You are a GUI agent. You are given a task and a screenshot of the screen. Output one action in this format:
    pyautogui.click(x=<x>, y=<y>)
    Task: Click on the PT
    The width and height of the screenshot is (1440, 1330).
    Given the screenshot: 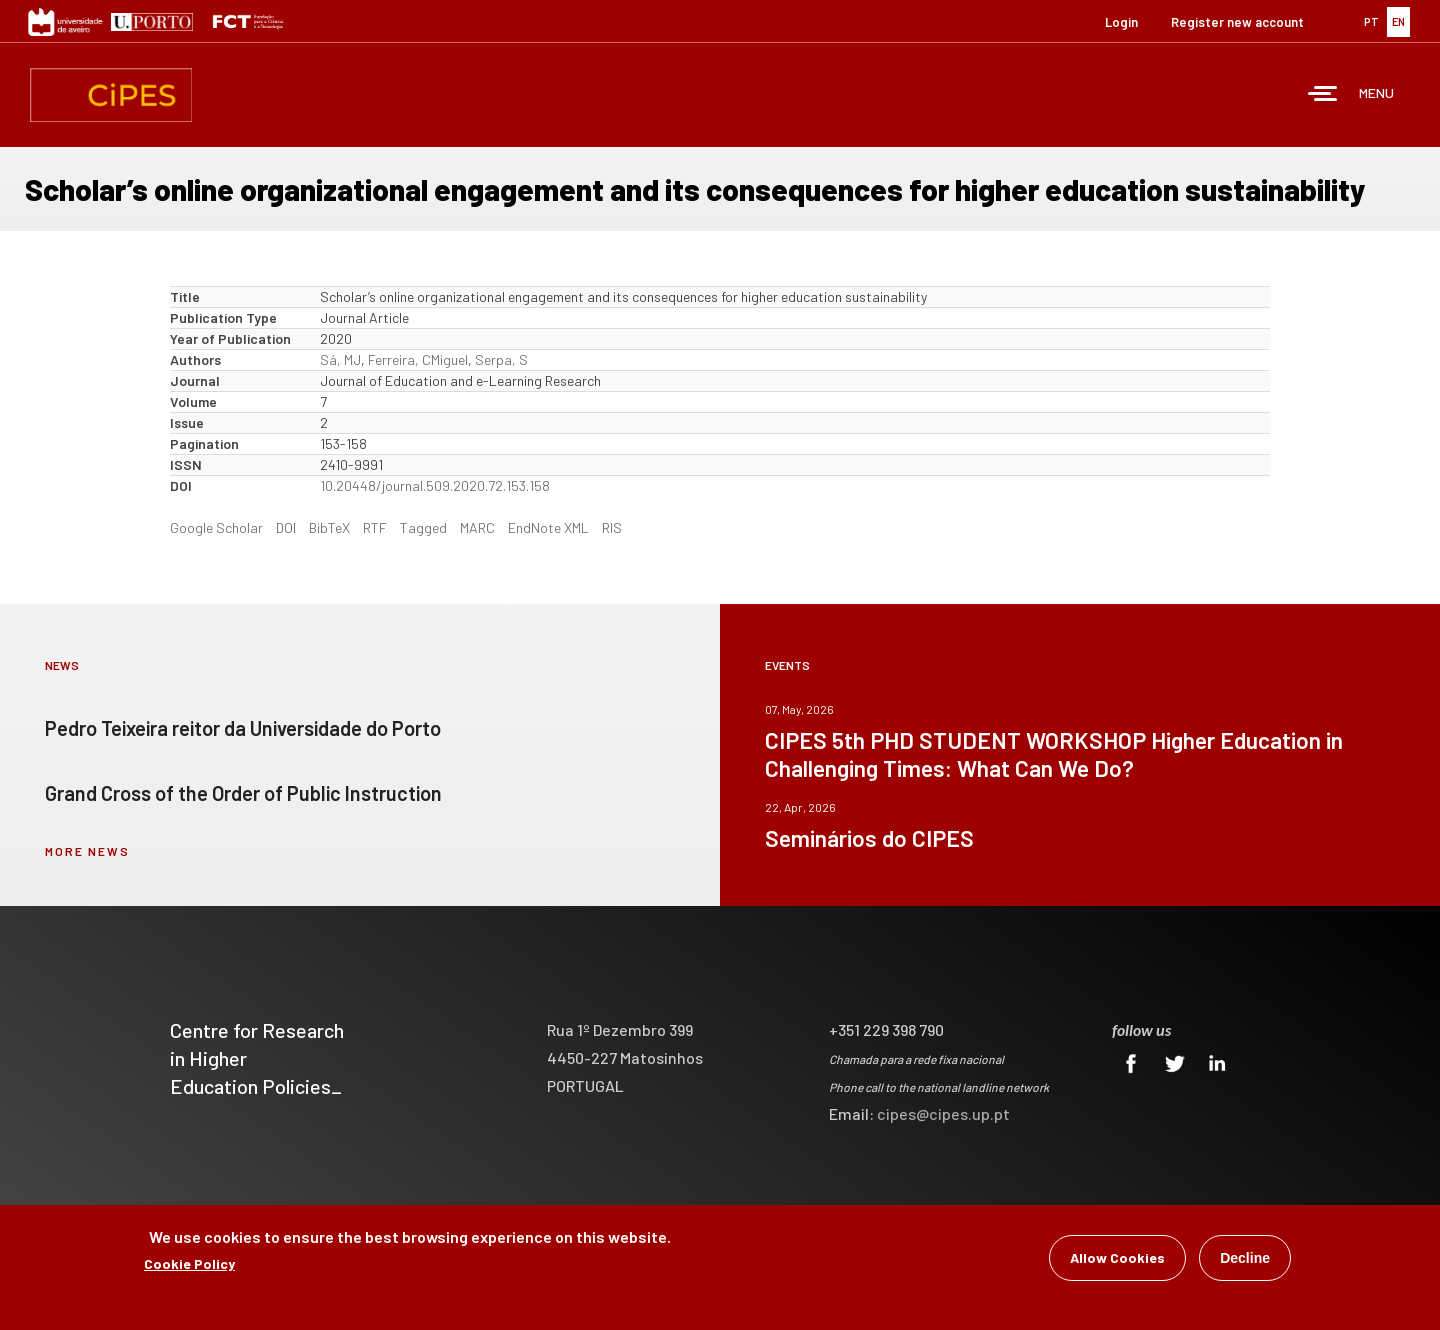 What is the action you would take?
    pyautogui.click(x=1371, y=21)
    